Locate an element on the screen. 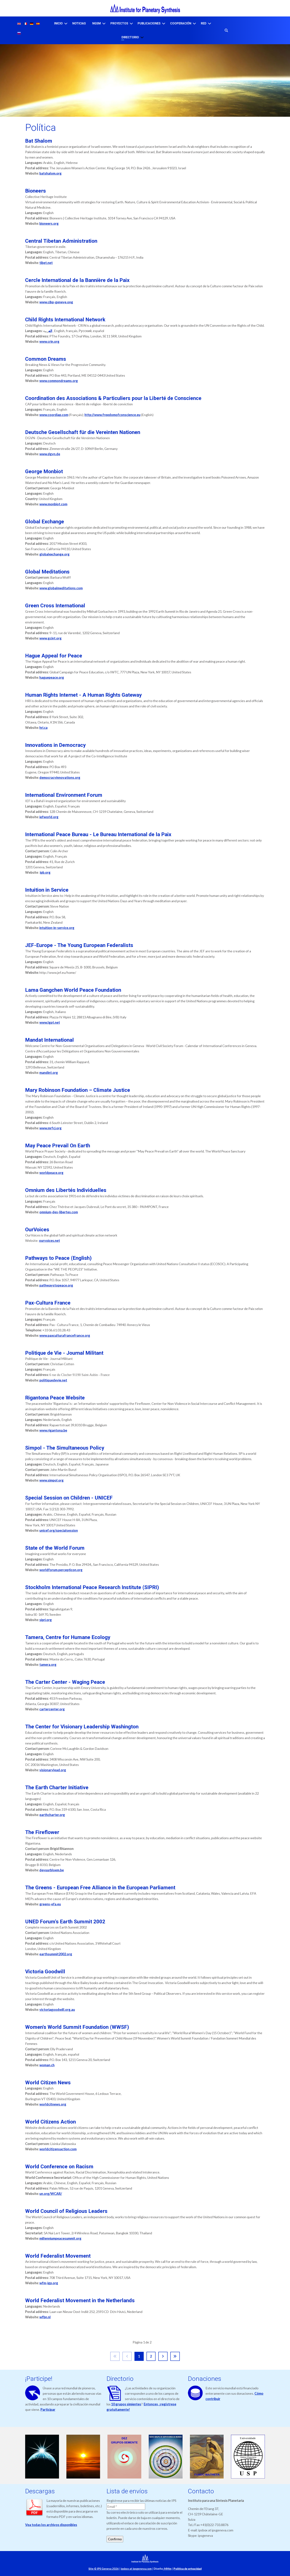  ipb.org is located at coordinates (45, 872).